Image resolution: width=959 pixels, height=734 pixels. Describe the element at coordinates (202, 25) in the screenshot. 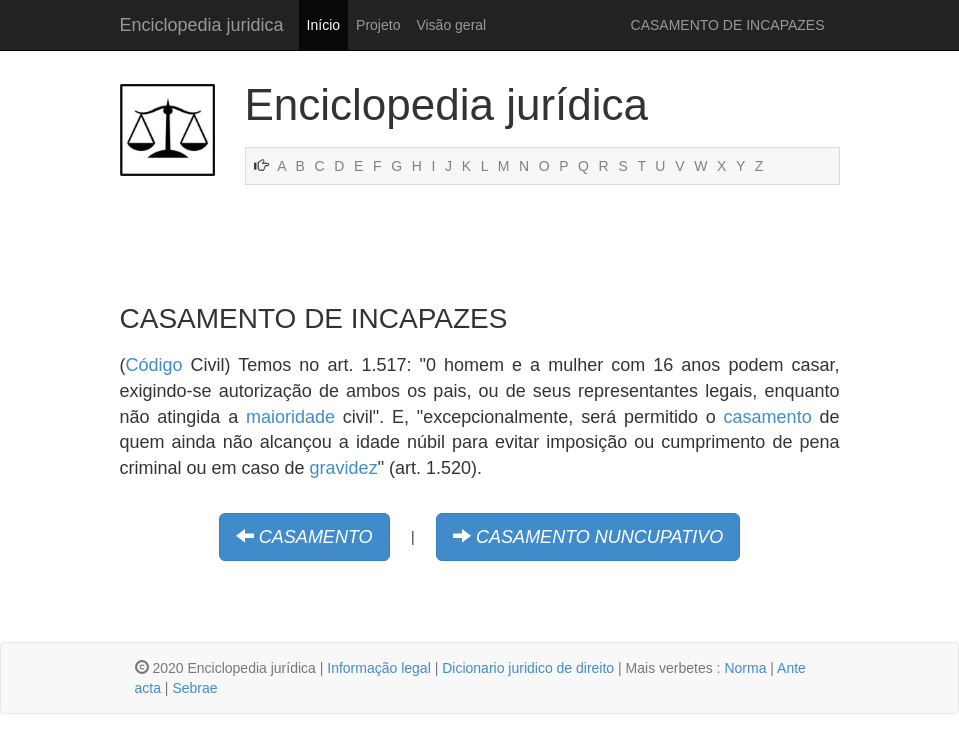

I see `Enciclopedia juridica` at that location.